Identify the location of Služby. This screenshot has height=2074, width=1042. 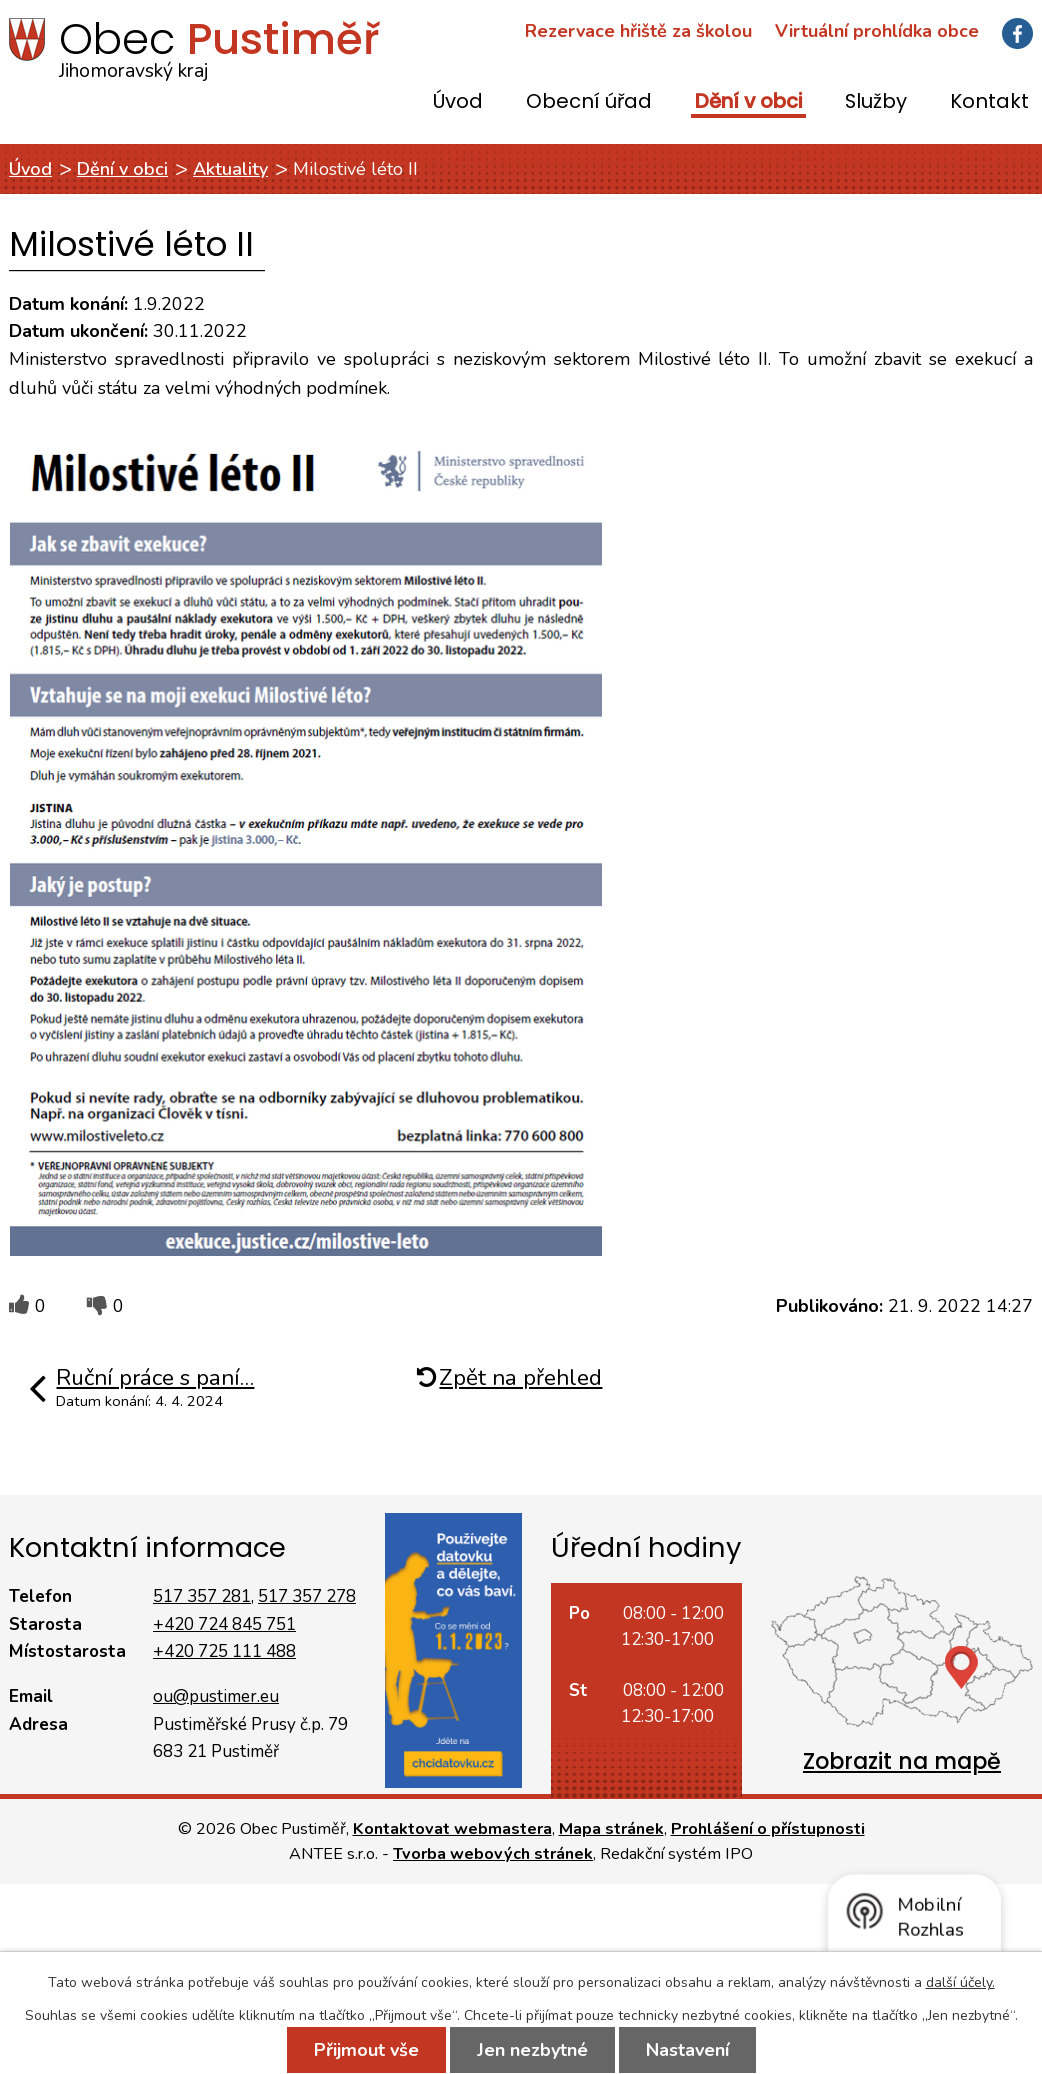
(876, 102).